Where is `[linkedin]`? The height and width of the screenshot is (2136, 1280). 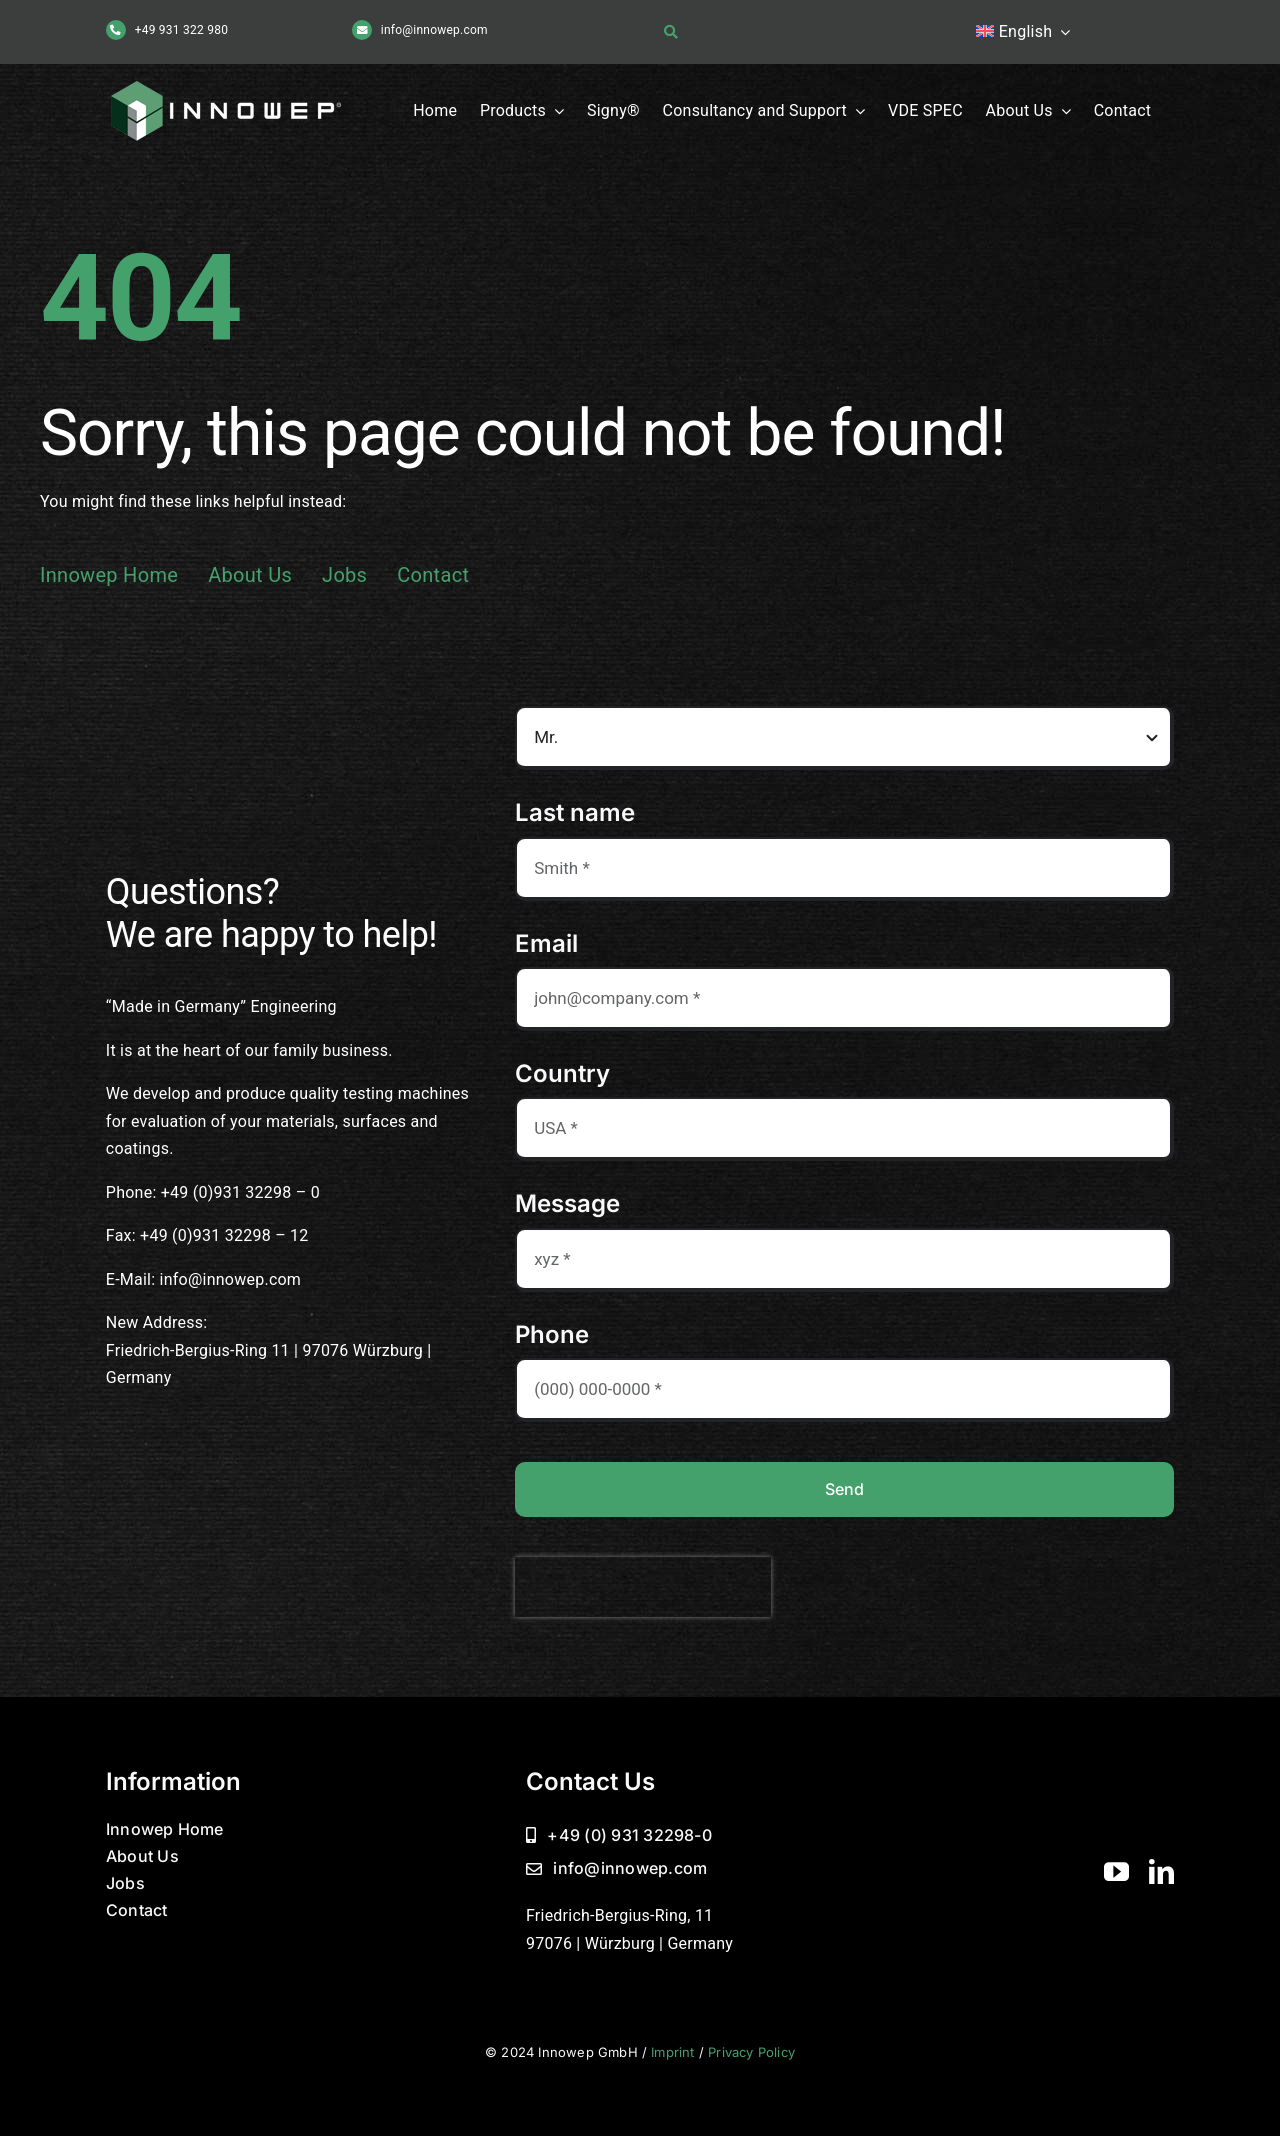
[linkedin] is located at coordinates (1161, 1871).